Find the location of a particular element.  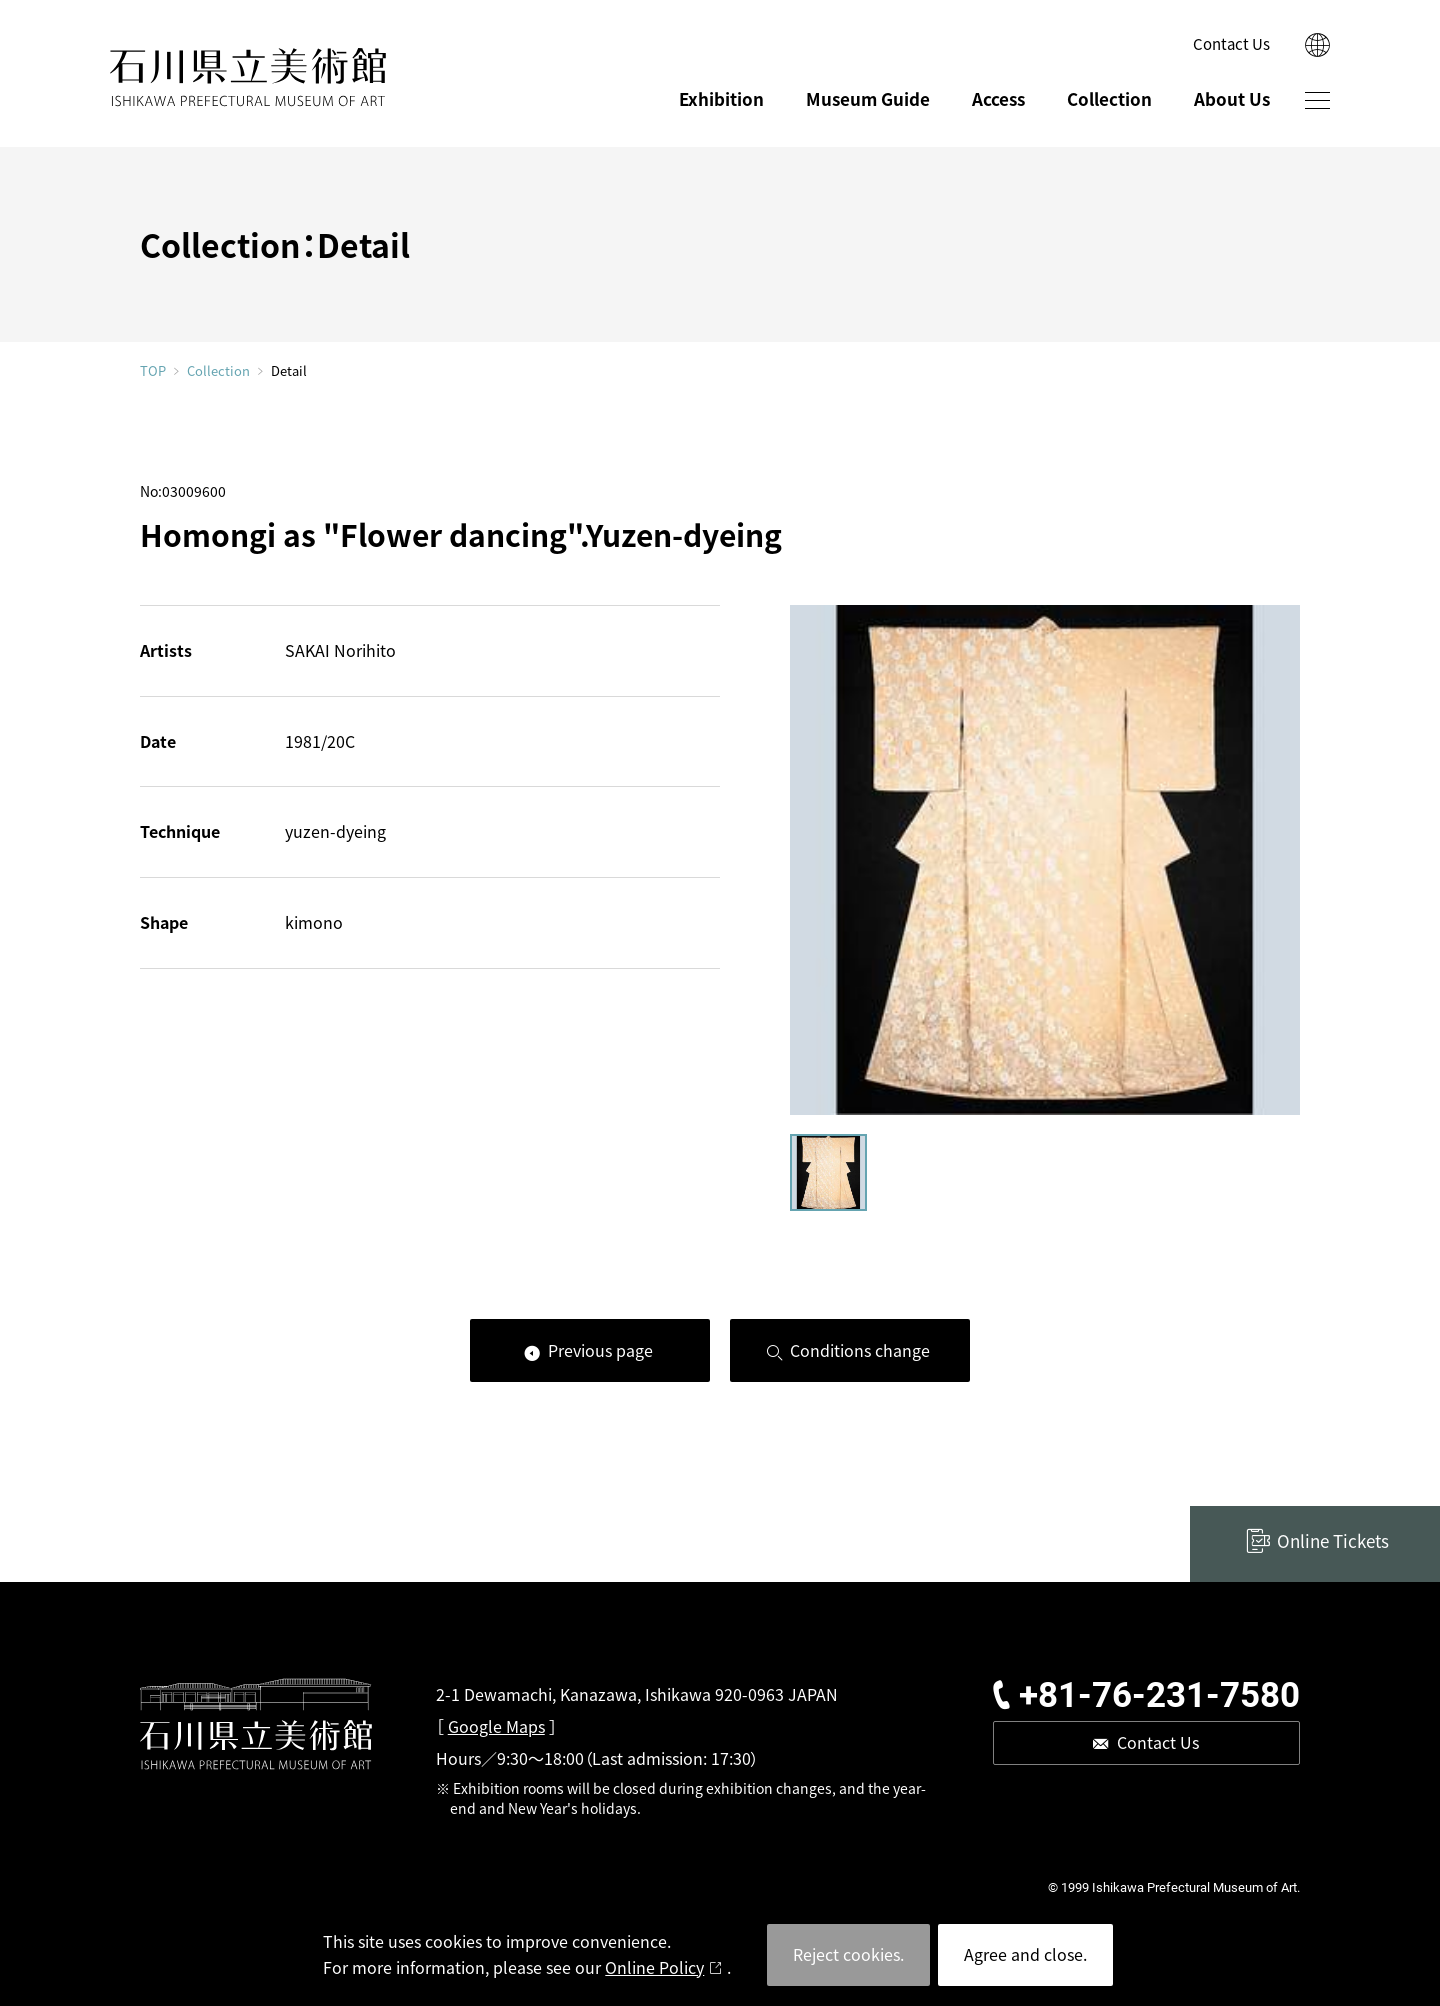

Agree and close. is located at coordinates (1025, 1954).